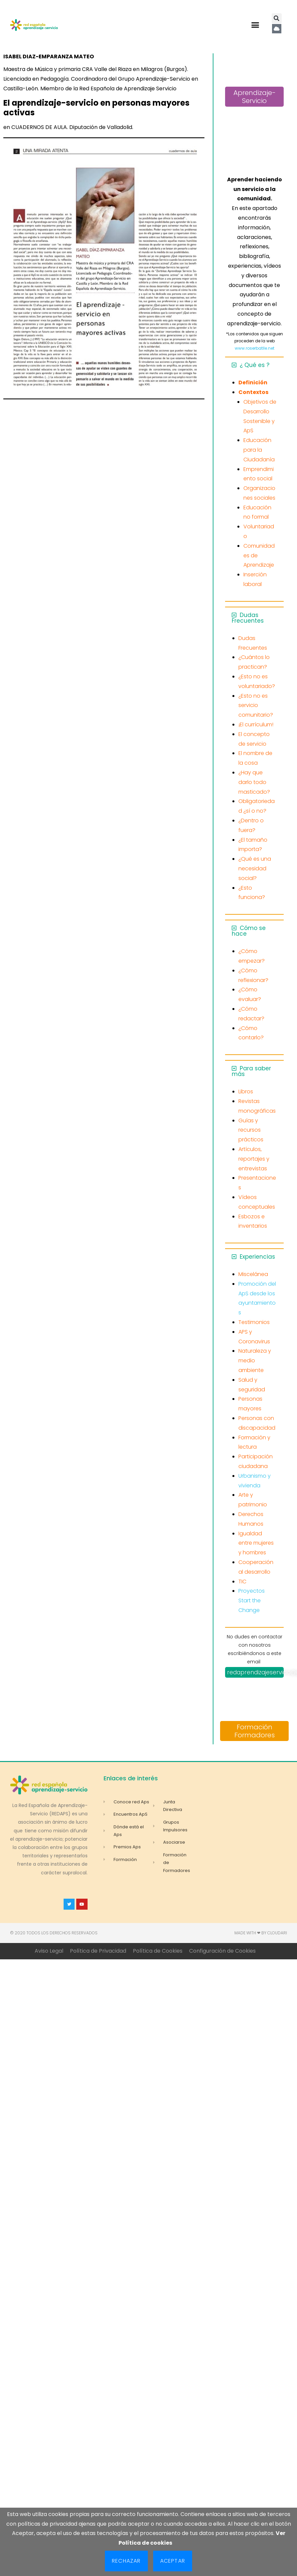 The width and height of the screenshot is (297, 2576). I want to click on Proyectos Start the Change, so click(251, 1600).